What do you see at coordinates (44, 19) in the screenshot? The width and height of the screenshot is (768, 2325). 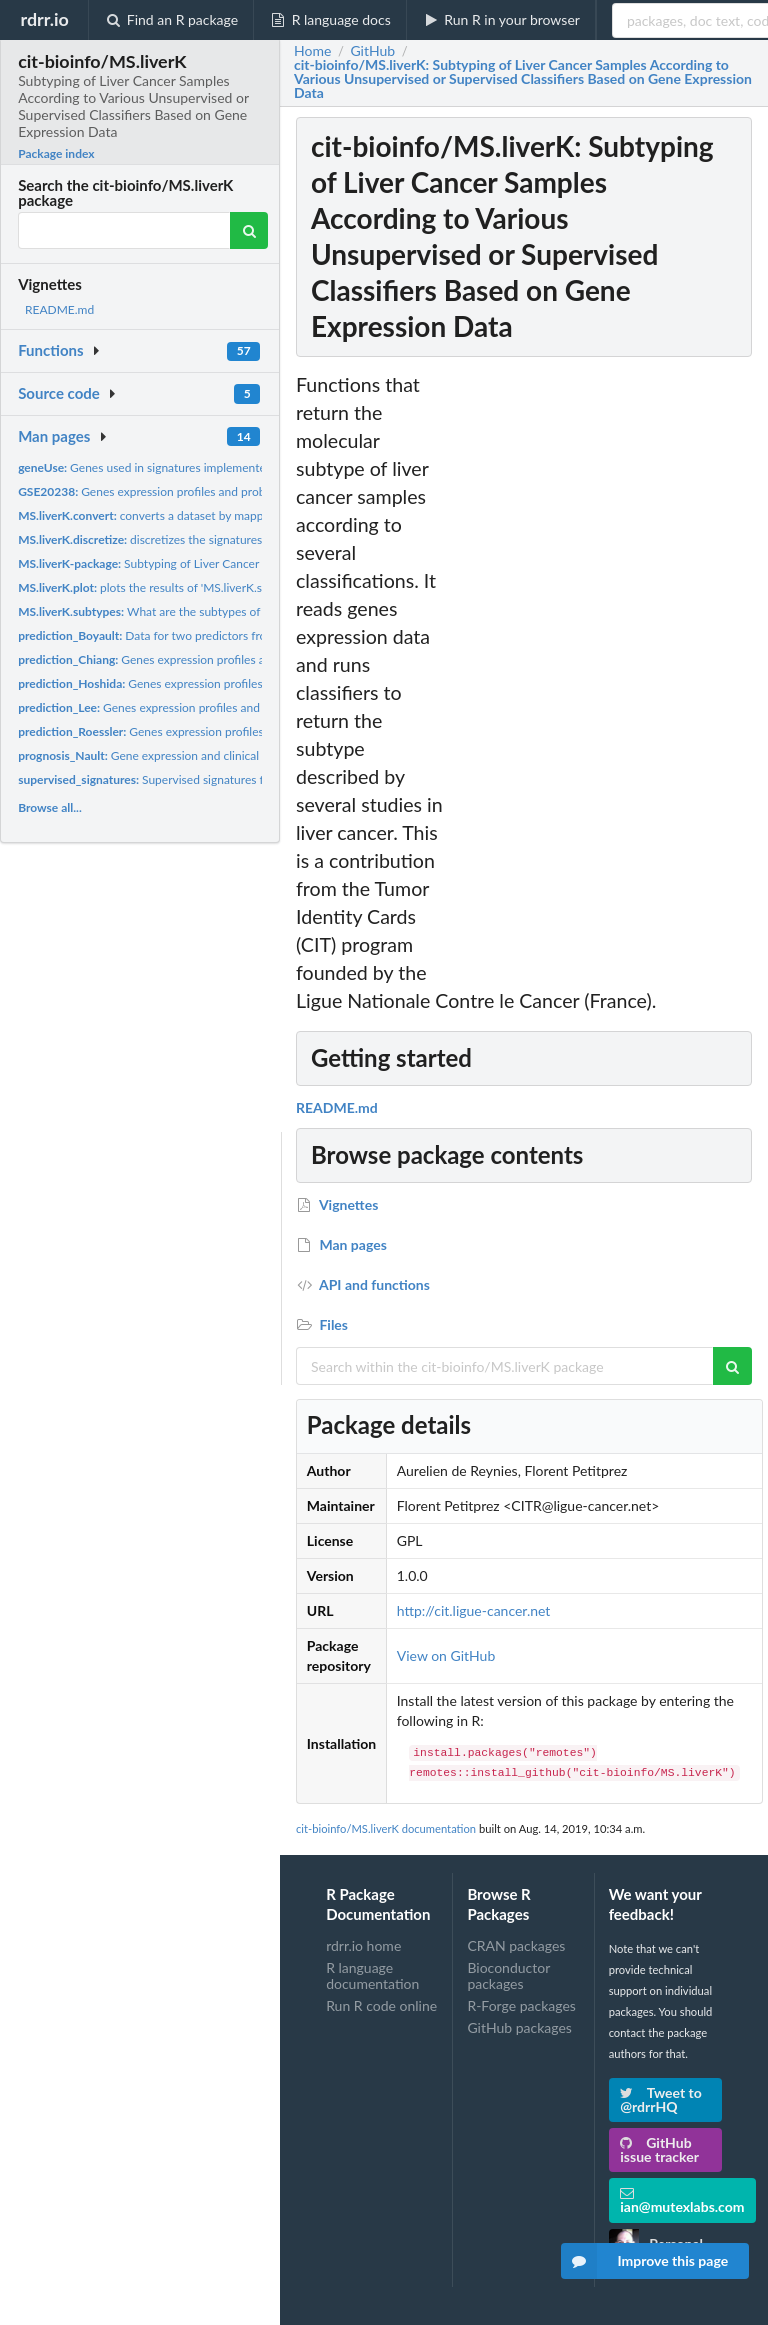 I see `rdrr.io` at bounding box center [44, 19].